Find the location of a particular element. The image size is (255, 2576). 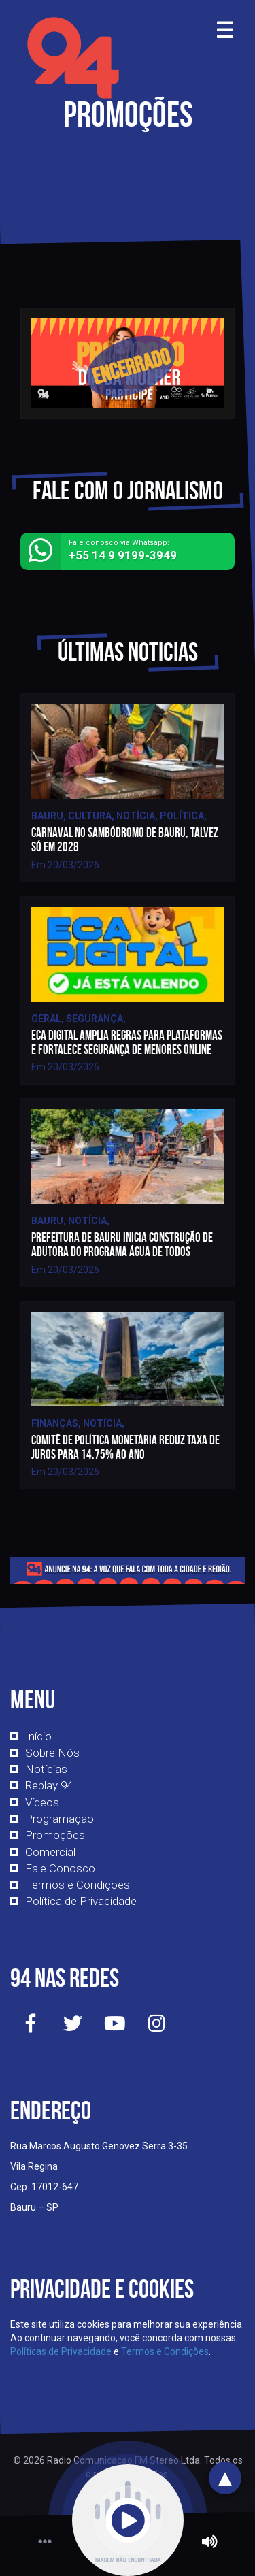

Sobre Nós is located at coordinates (52, 1753).